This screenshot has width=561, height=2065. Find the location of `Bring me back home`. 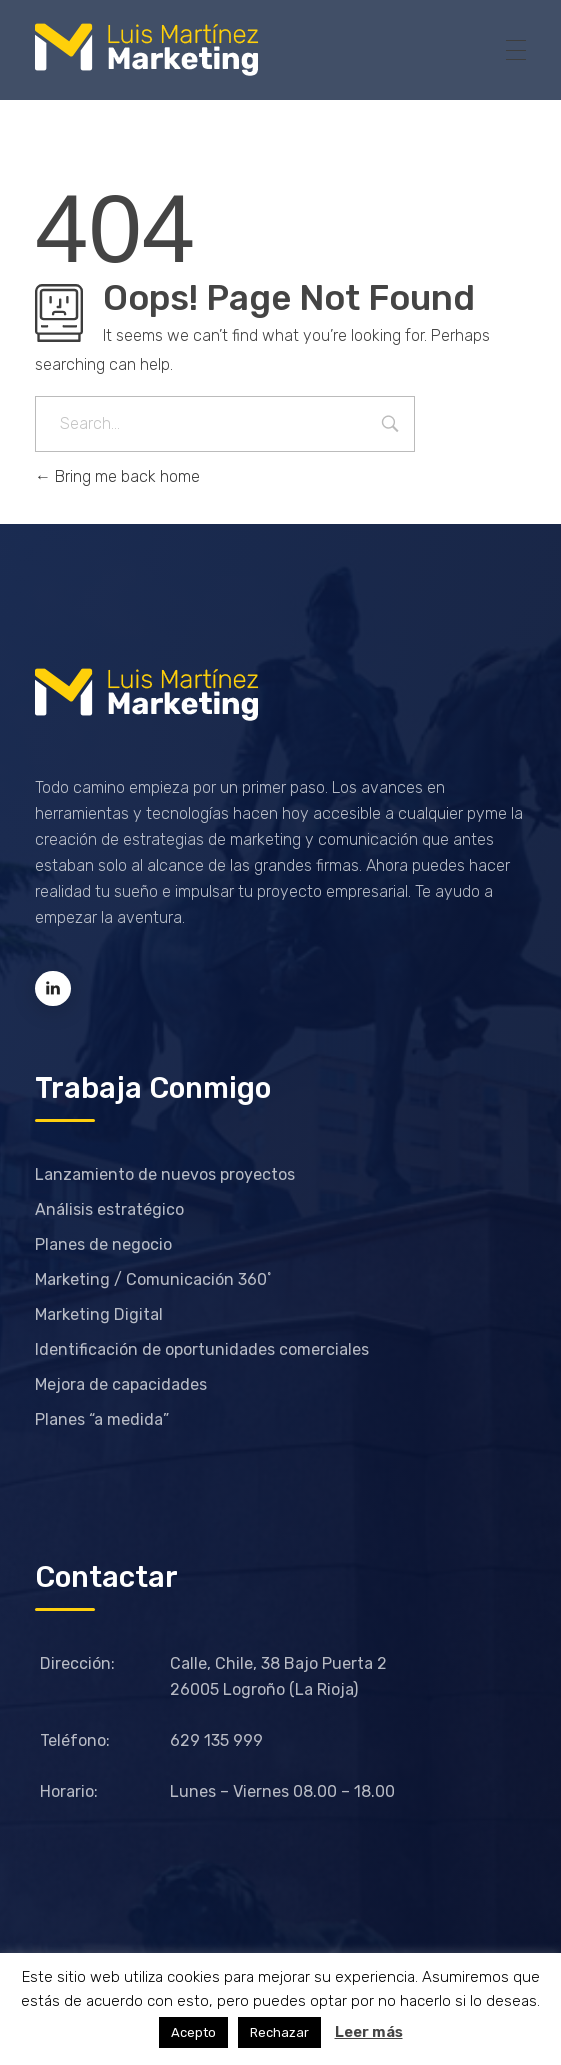

Bring me back home is located at coordinates (117, 476).